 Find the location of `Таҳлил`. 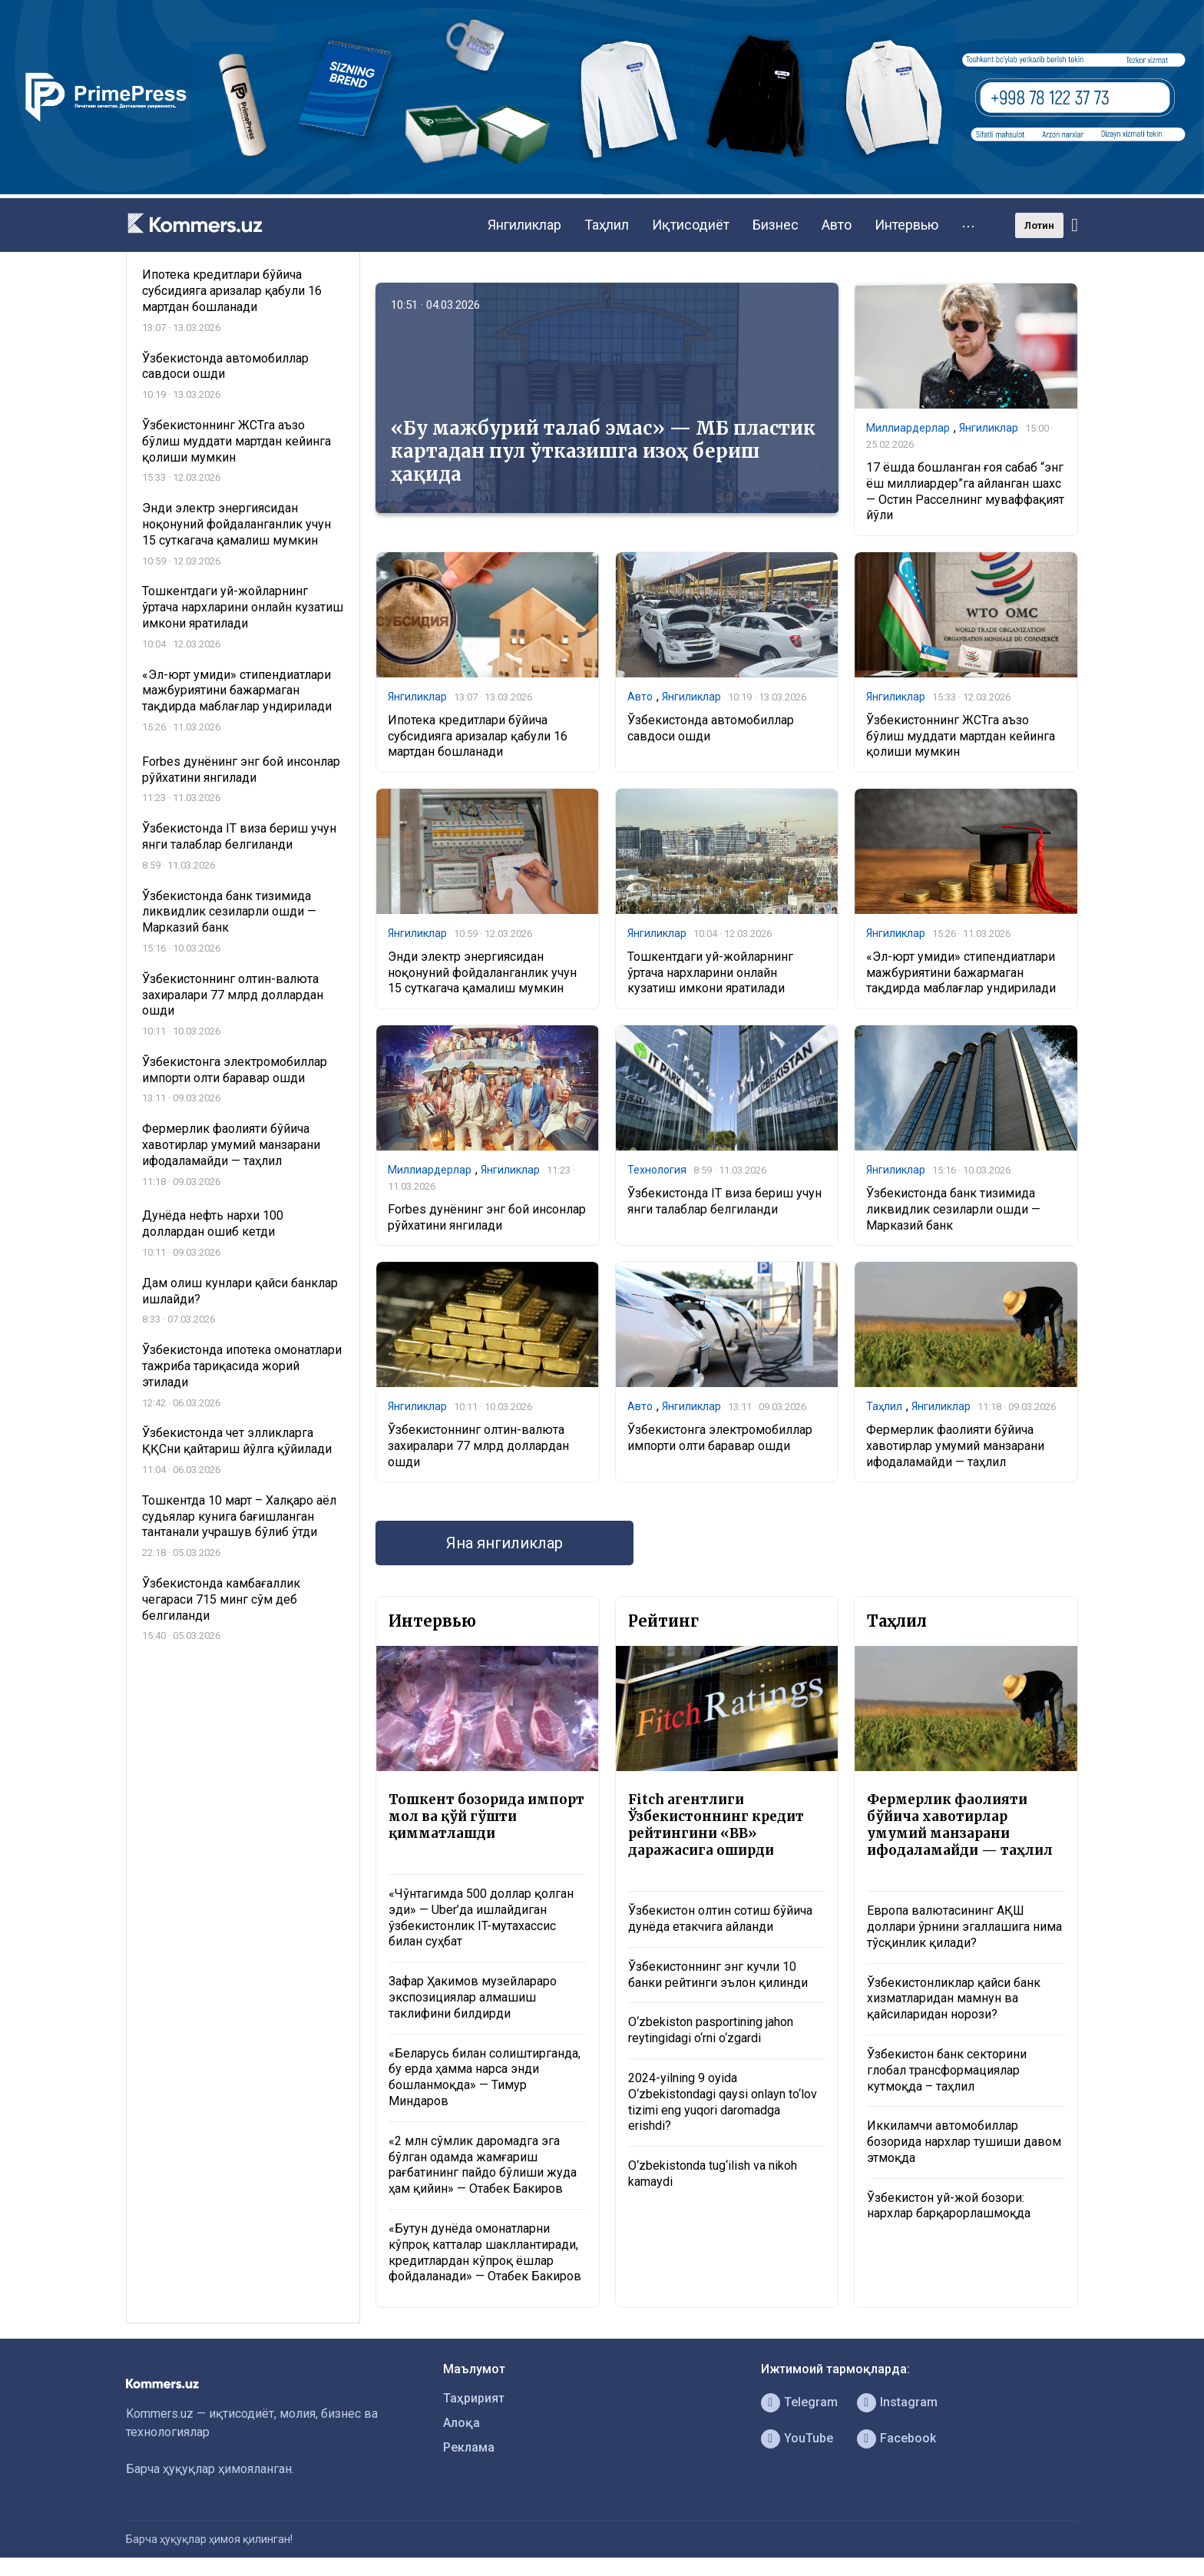

Таҳлил is located at coordinates (606, 225).